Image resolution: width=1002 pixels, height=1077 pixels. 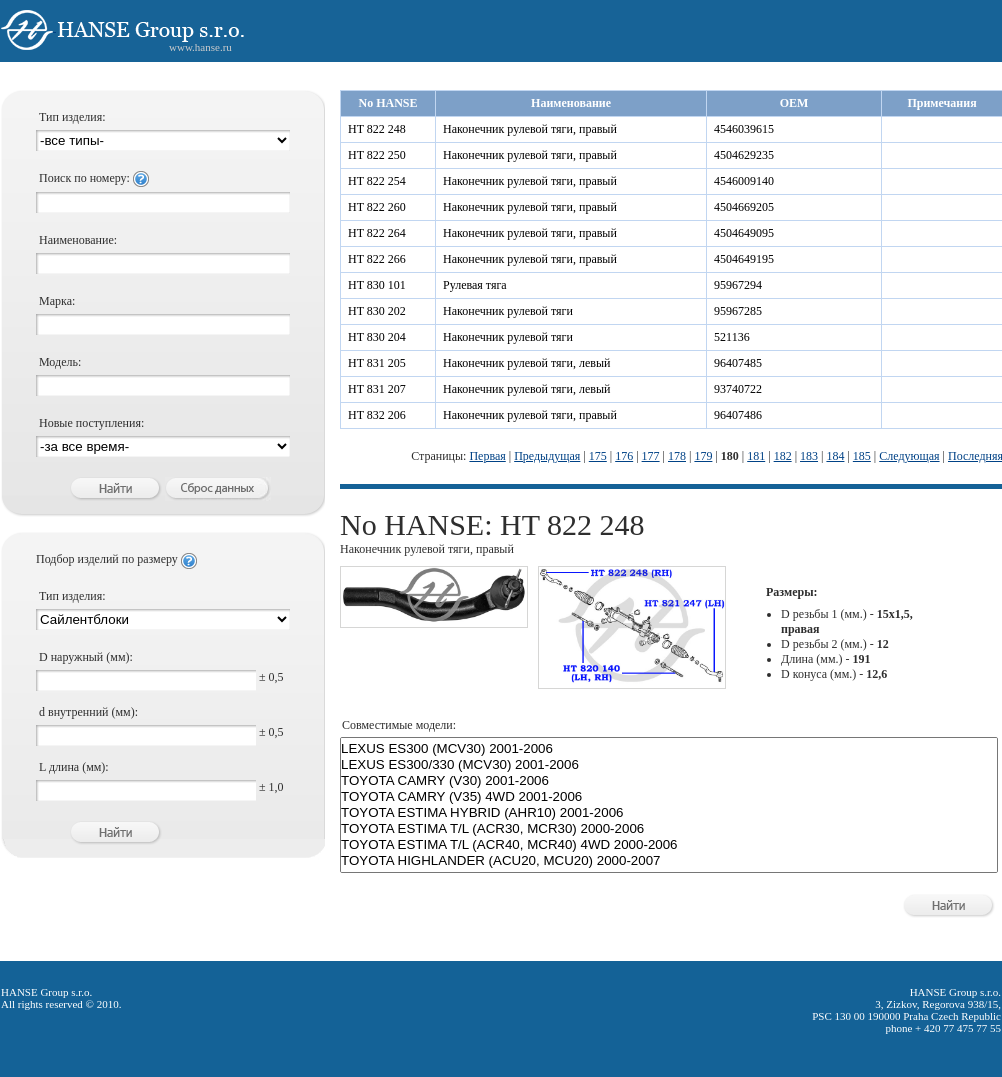 I want to click on 178, so click(x=677, y=456).